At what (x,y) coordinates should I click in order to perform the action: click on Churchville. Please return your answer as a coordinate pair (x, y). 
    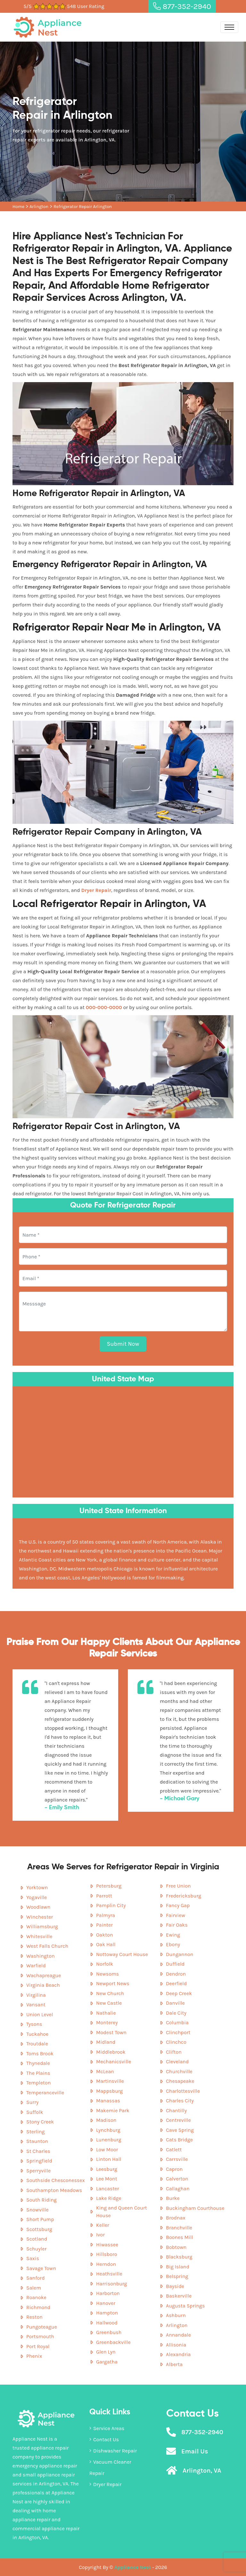
    Looking at the image, I should click on (179, 2071).